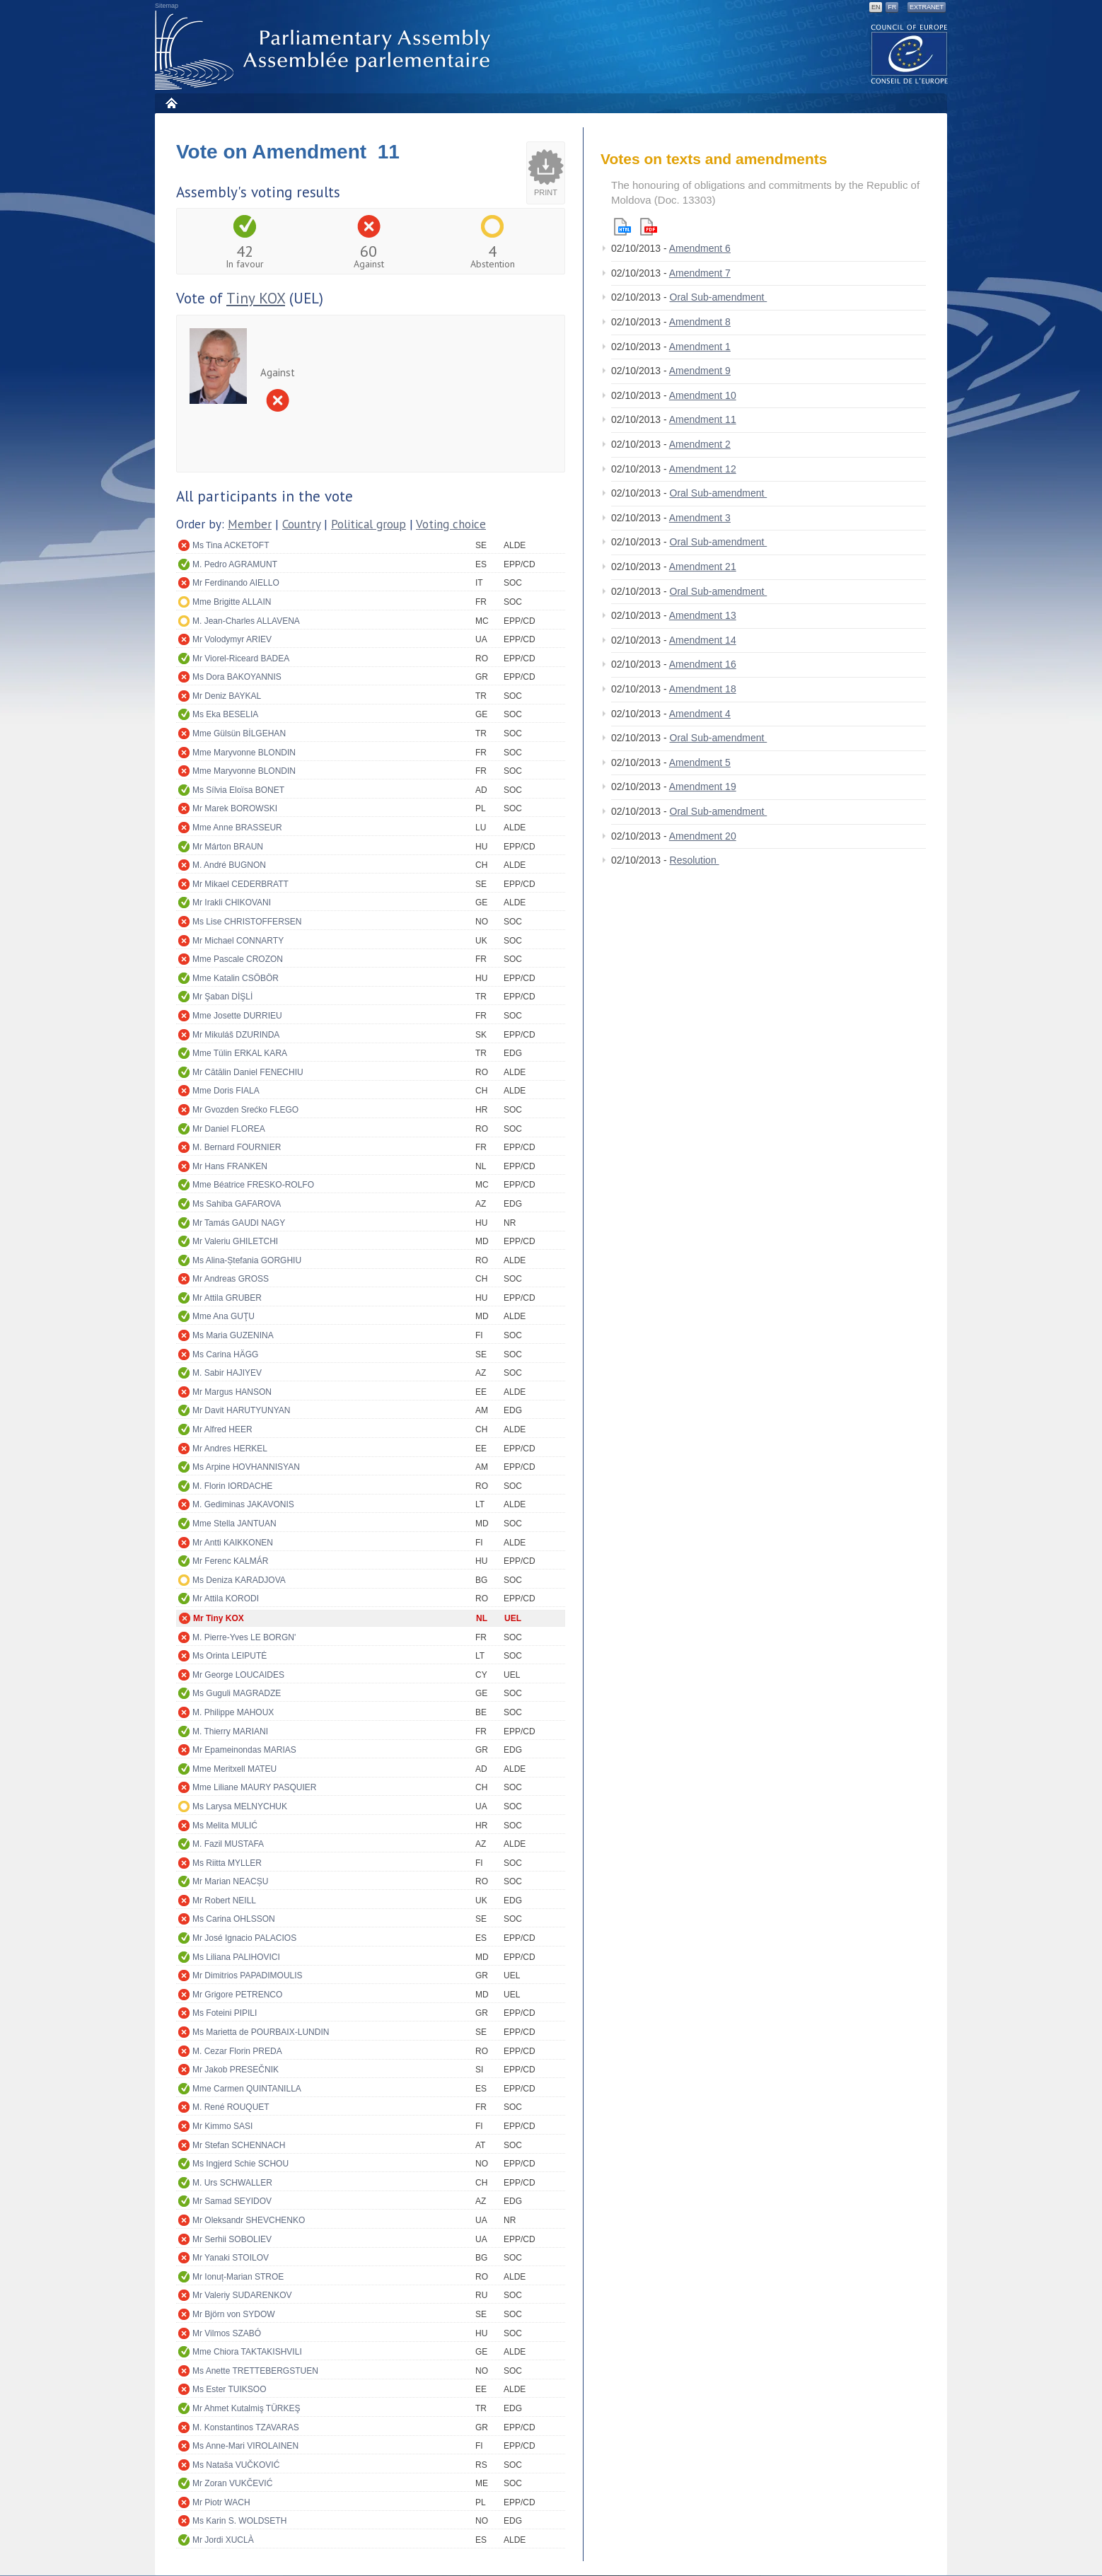 This screenshot has height=2576, width=1102. What do you see at coordinates (702, 615) in the screenshot?
I see `Amendment 13` at bounding box center [702, 615].